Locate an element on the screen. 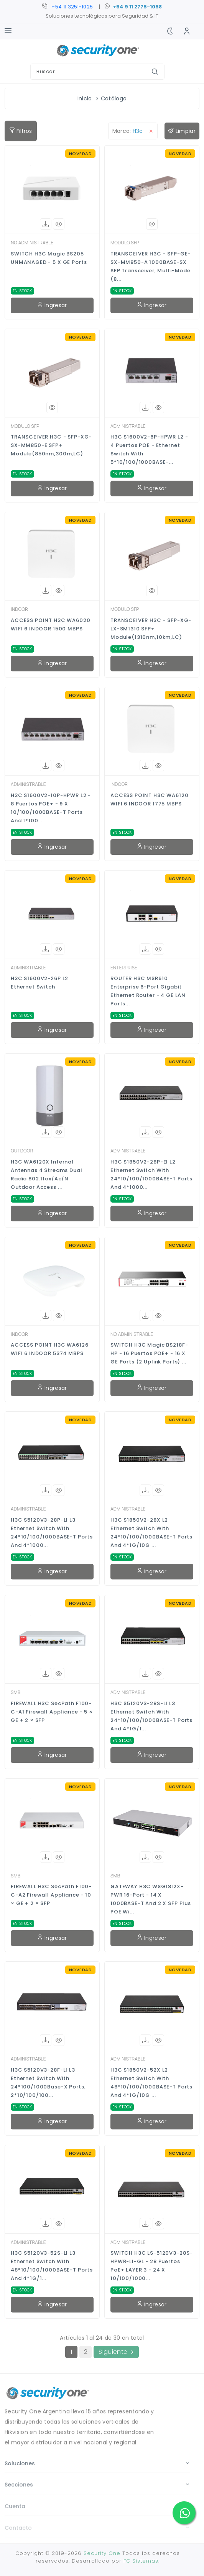  SMB is located at coordinates (15, 1692).